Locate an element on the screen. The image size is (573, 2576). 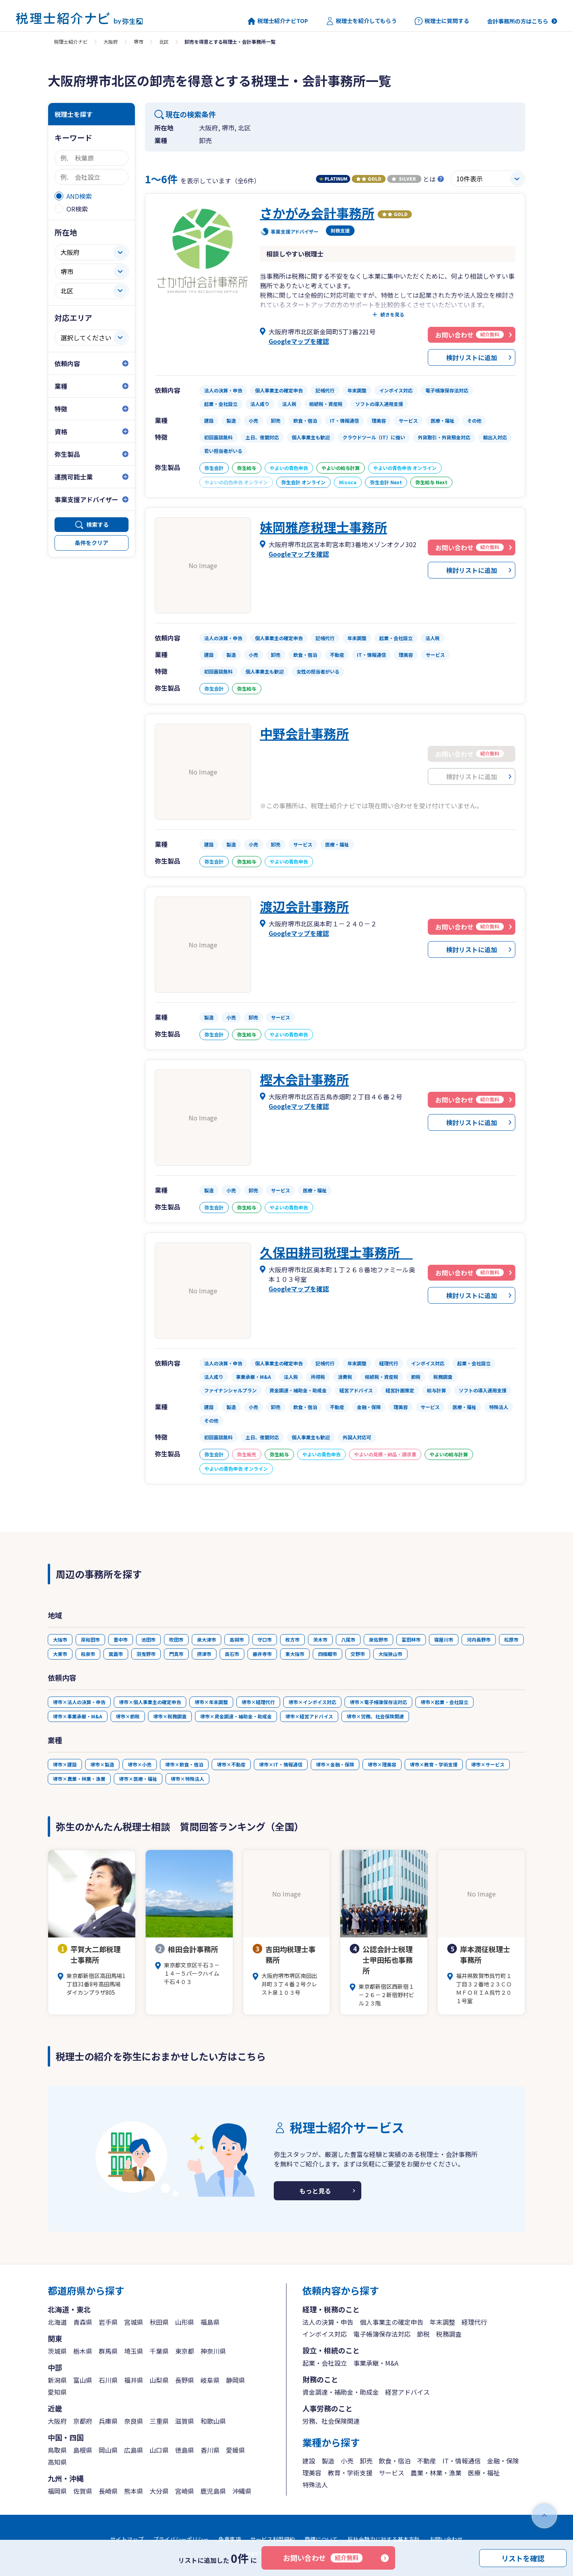
佐賀県 is located at coordinates (82, 2491).